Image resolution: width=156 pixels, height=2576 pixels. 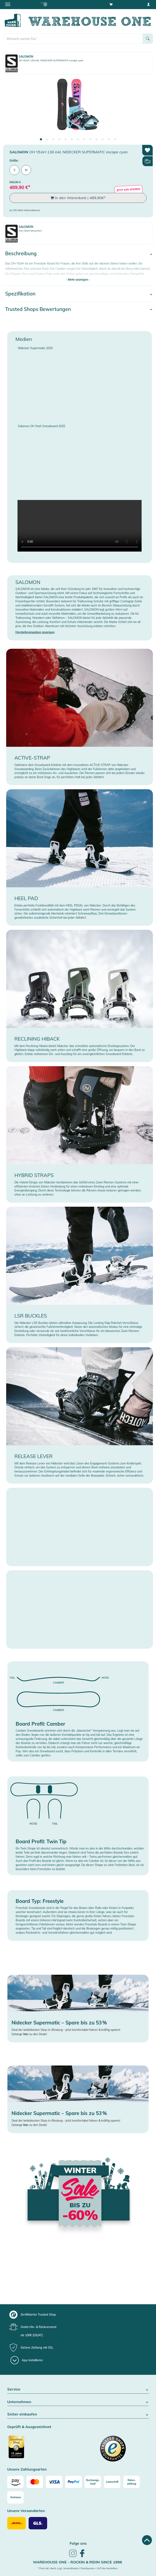 What do you see at coordinates (47, 139) in the screenshot?
I see `2 [tab]` at bounding box center [47, 139].